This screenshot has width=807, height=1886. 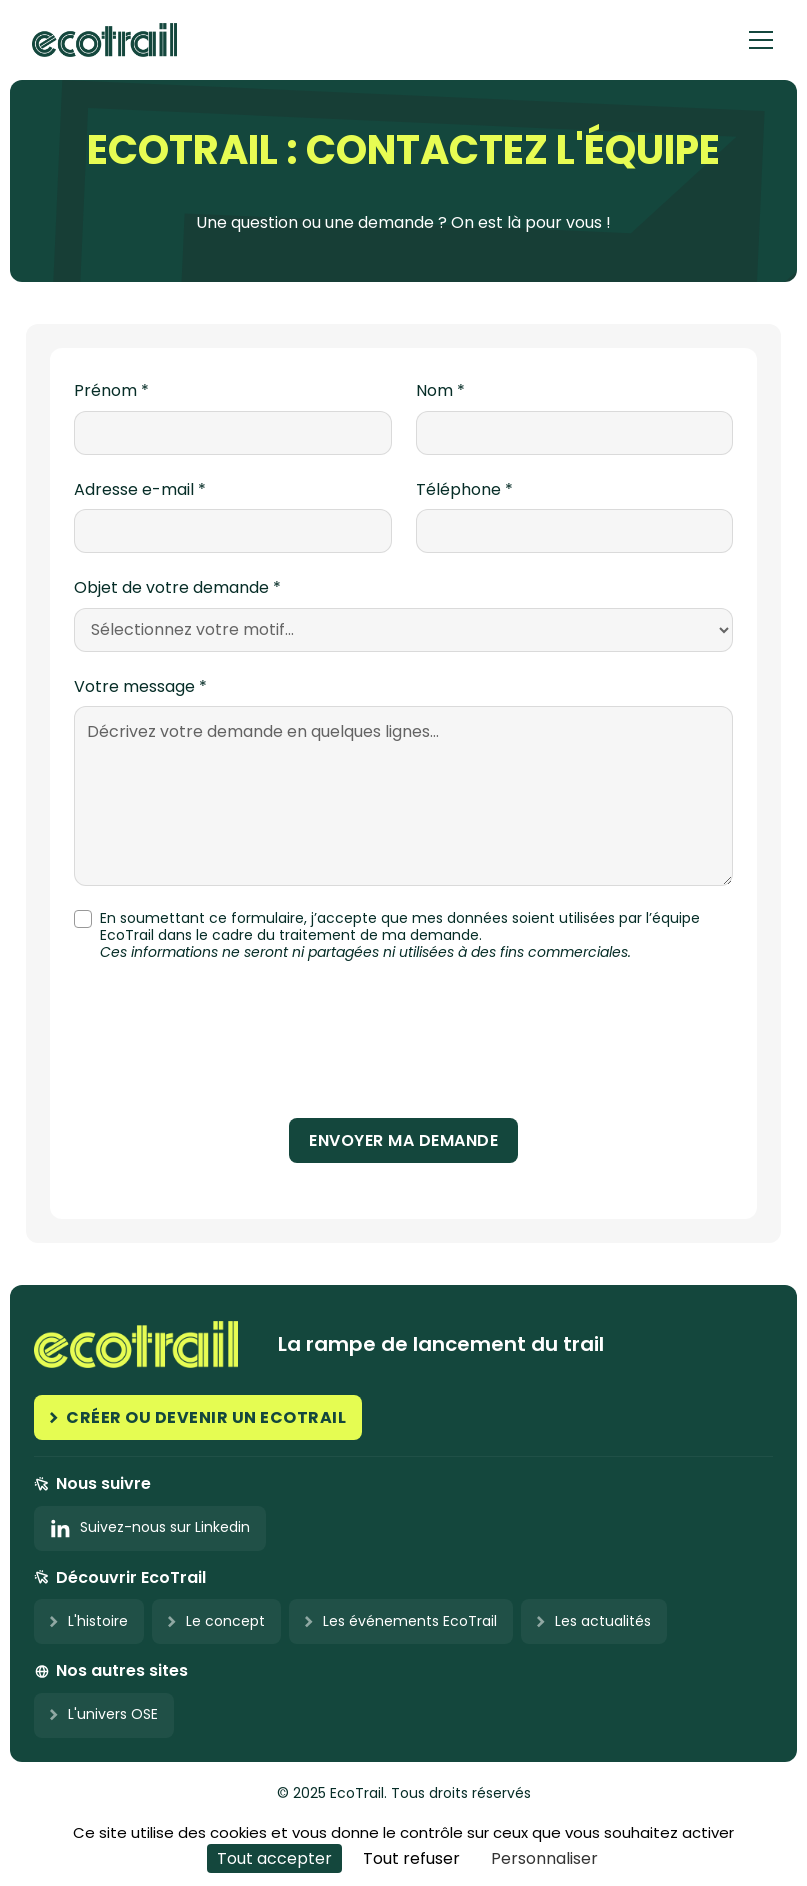 I want to click on [button], so click(x=761, y=40).